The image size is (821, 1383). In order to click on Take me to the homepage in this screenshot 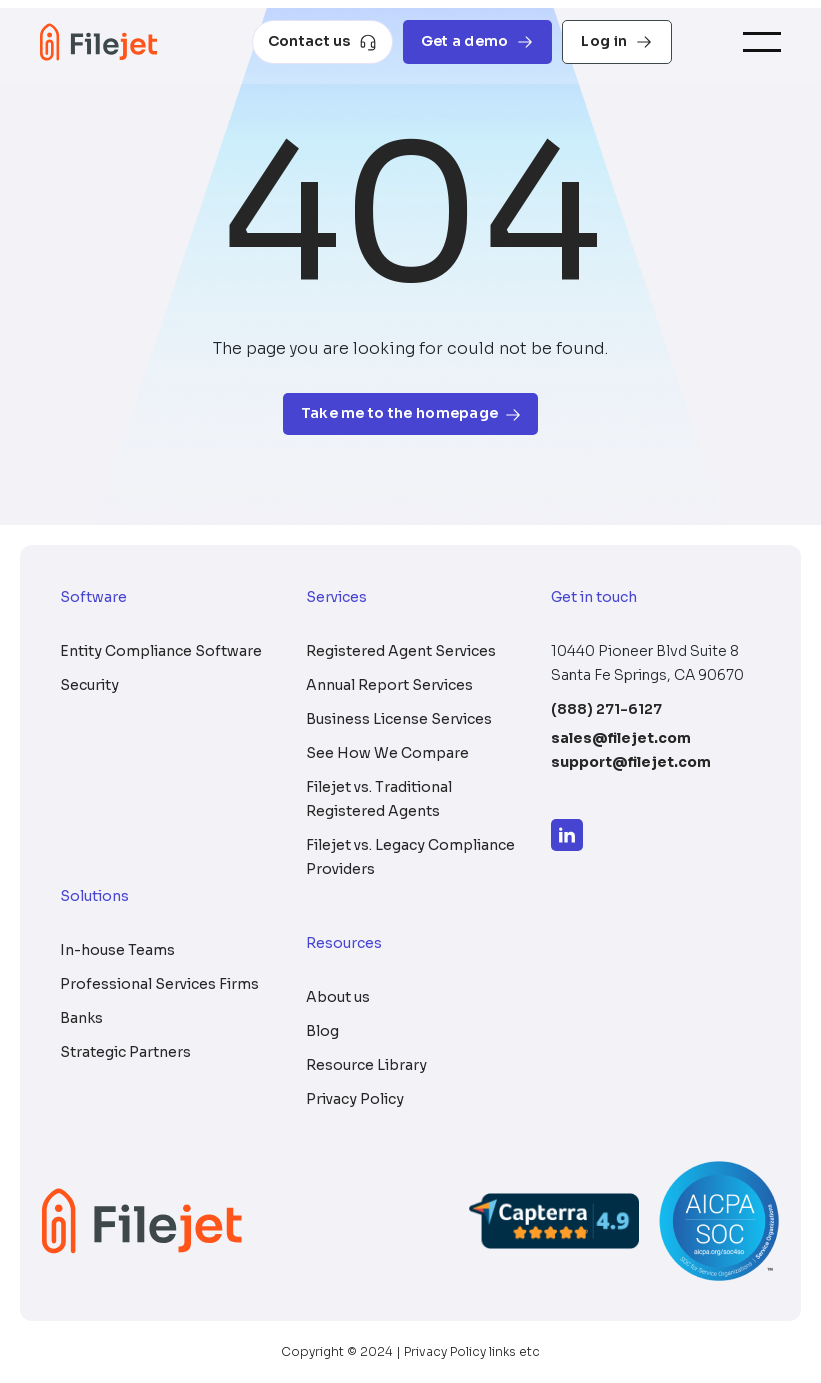, I will do `click(410, 413)`.